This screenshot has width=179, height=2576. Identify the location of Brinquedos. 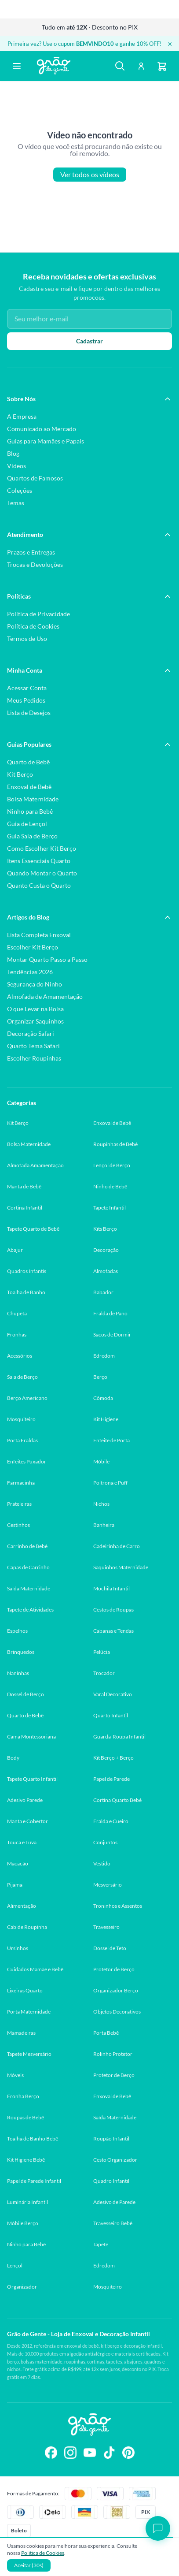
(20, 1652).